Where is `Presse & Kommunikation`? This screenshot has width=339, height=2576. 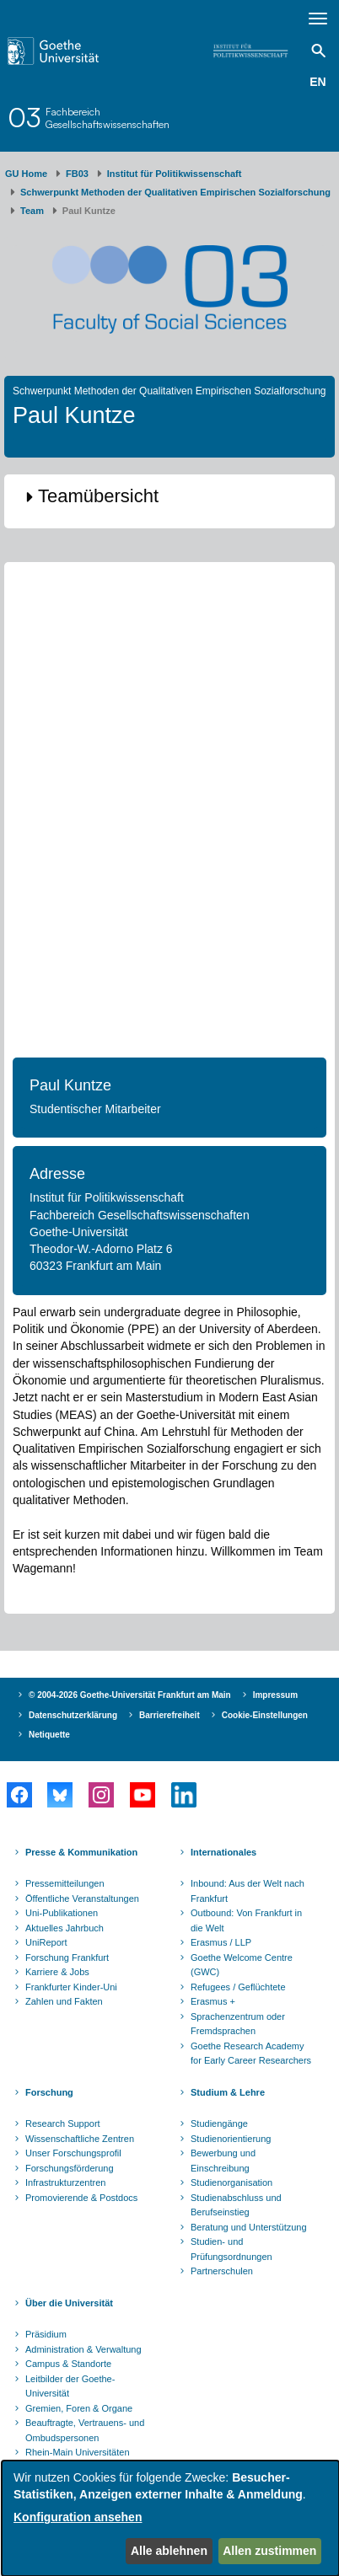
Presse & Kommunikation is located at coordinates (81, 1852).